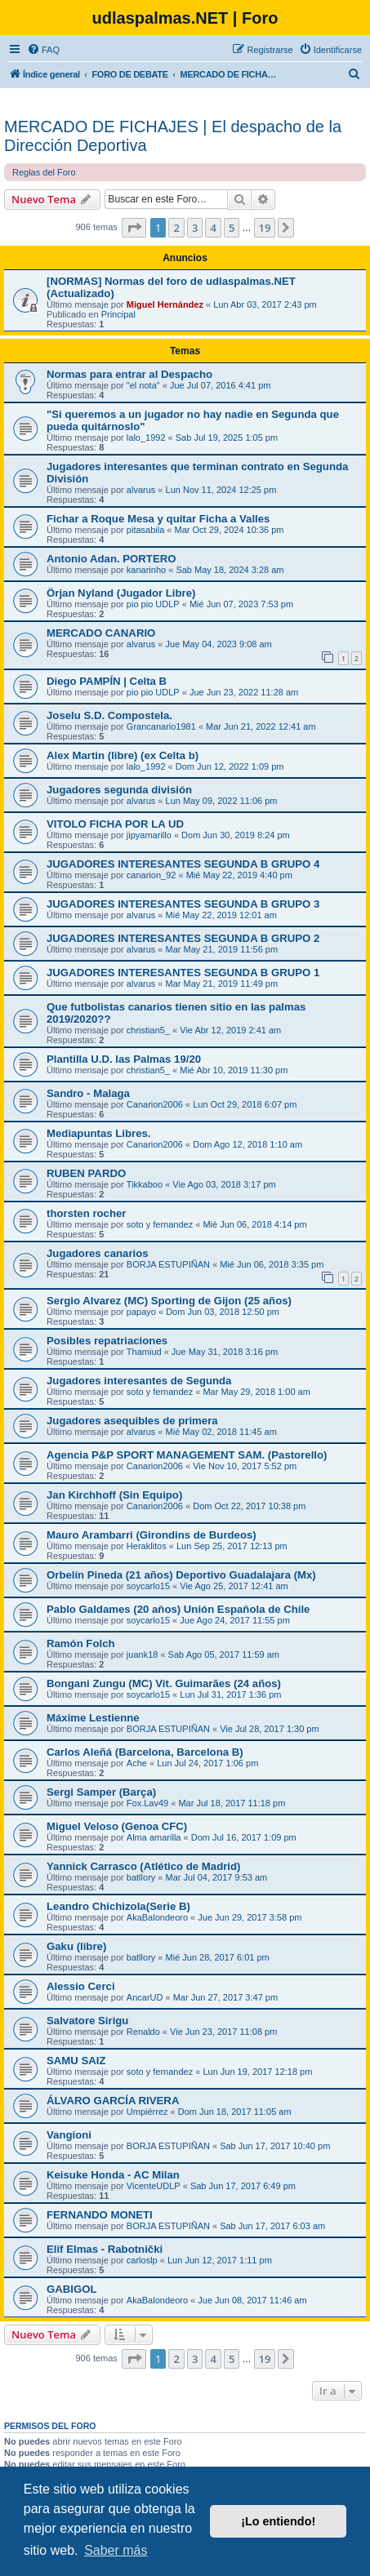 The width and height of the screenshot is (370, 2576). What do you see at coordinates (117, 1826) in the screenshot?
I see `Miguel Veloso (Genoa CFC)` at bounding box center [117, 1826].